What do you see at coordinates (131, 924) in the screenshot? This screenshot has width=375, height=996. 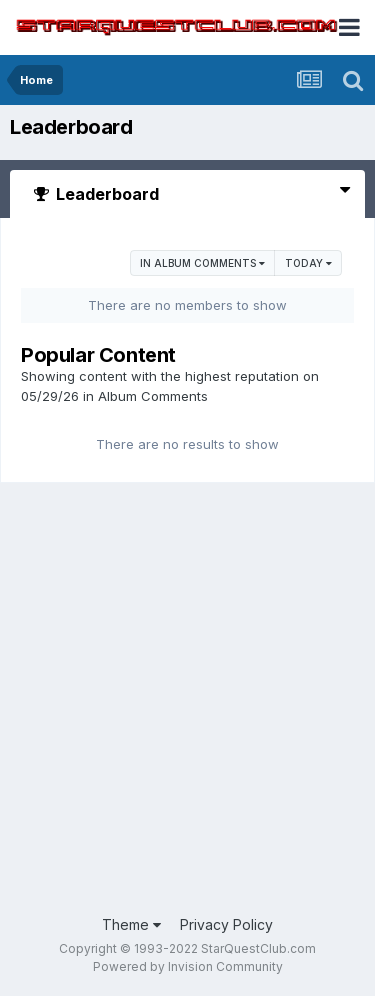 I see `Theme` at bounding box center [131, 924].